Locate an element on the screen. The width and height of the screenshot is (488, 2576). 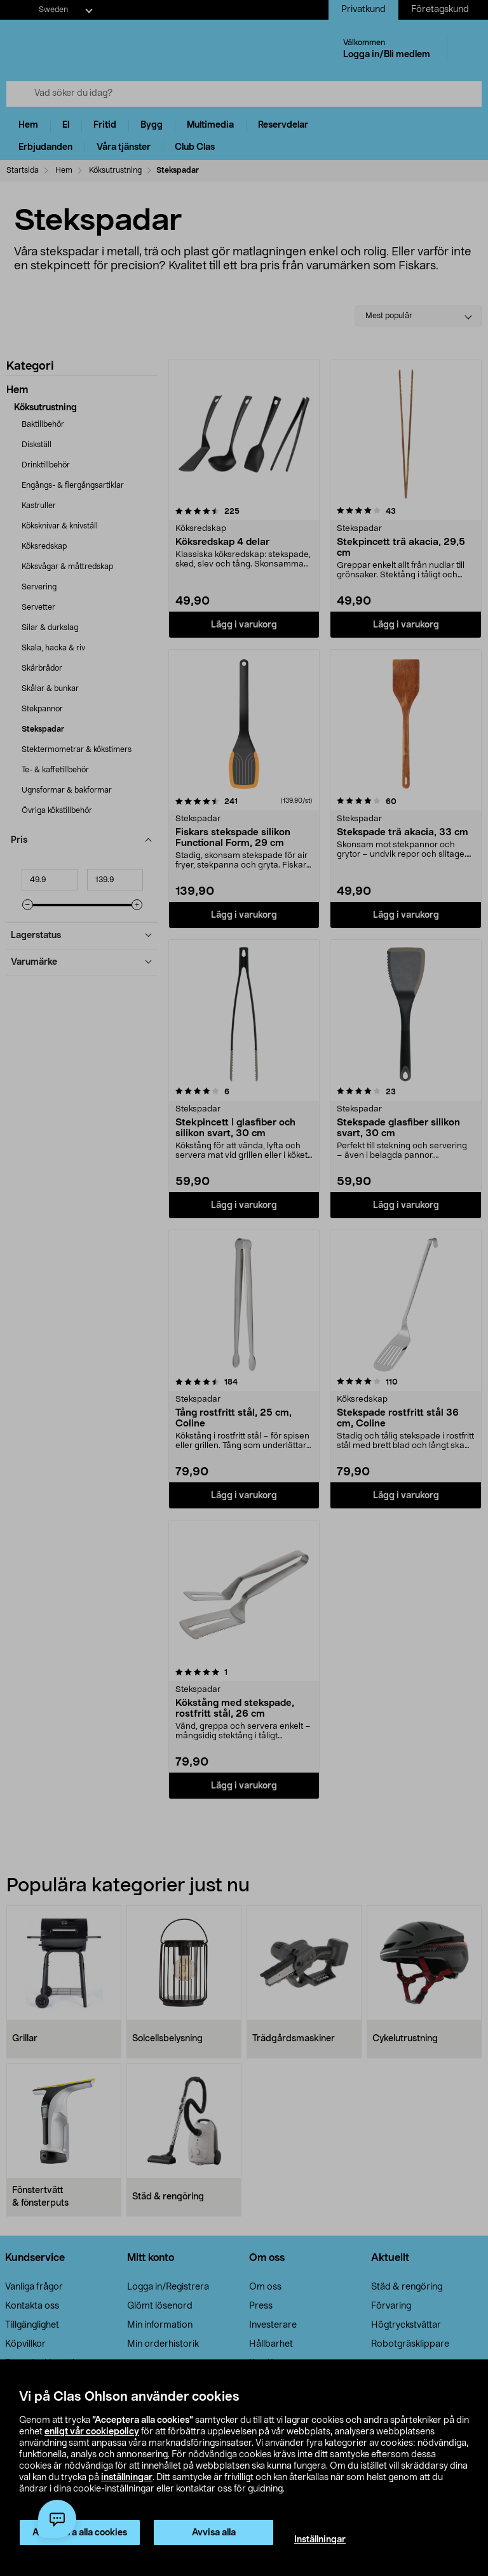
Inställningar is located at coordinates (320, 2539).